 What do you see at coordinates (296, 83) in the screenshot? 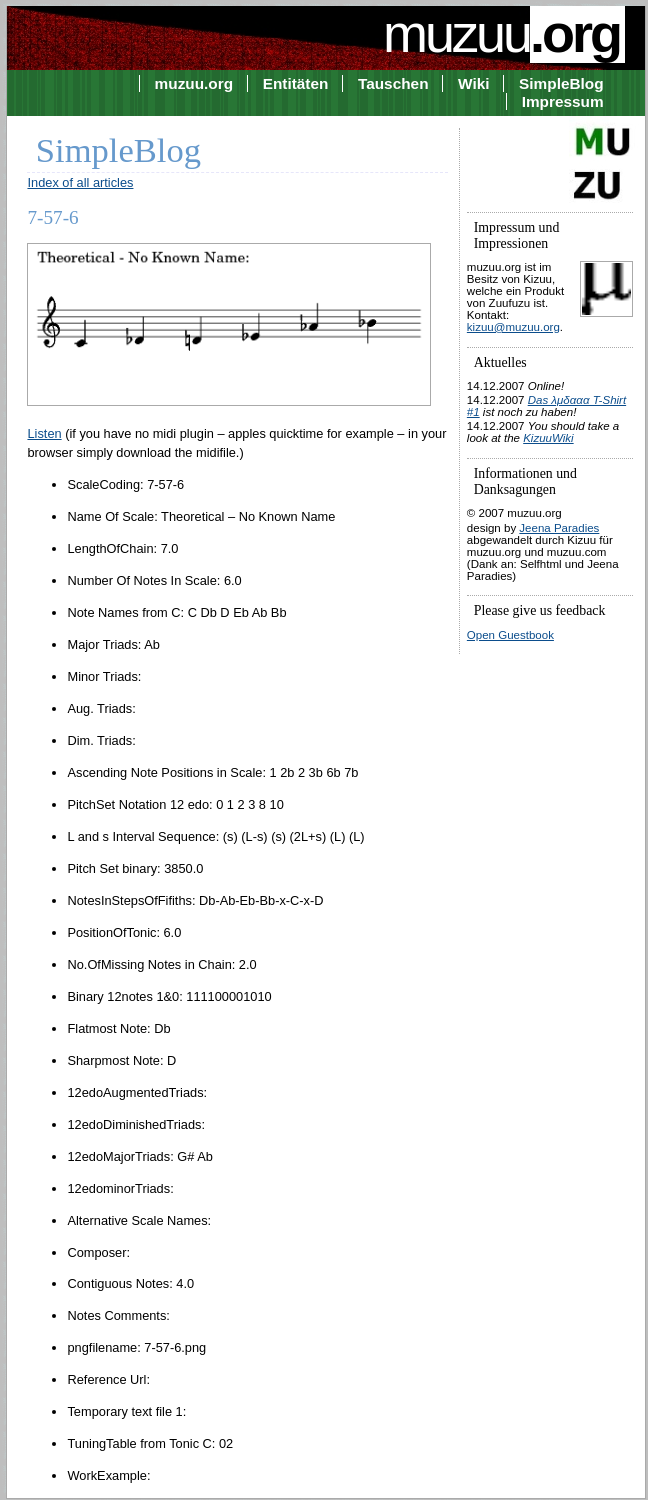
I see `Entitäten` at bounding box center [296, 83].